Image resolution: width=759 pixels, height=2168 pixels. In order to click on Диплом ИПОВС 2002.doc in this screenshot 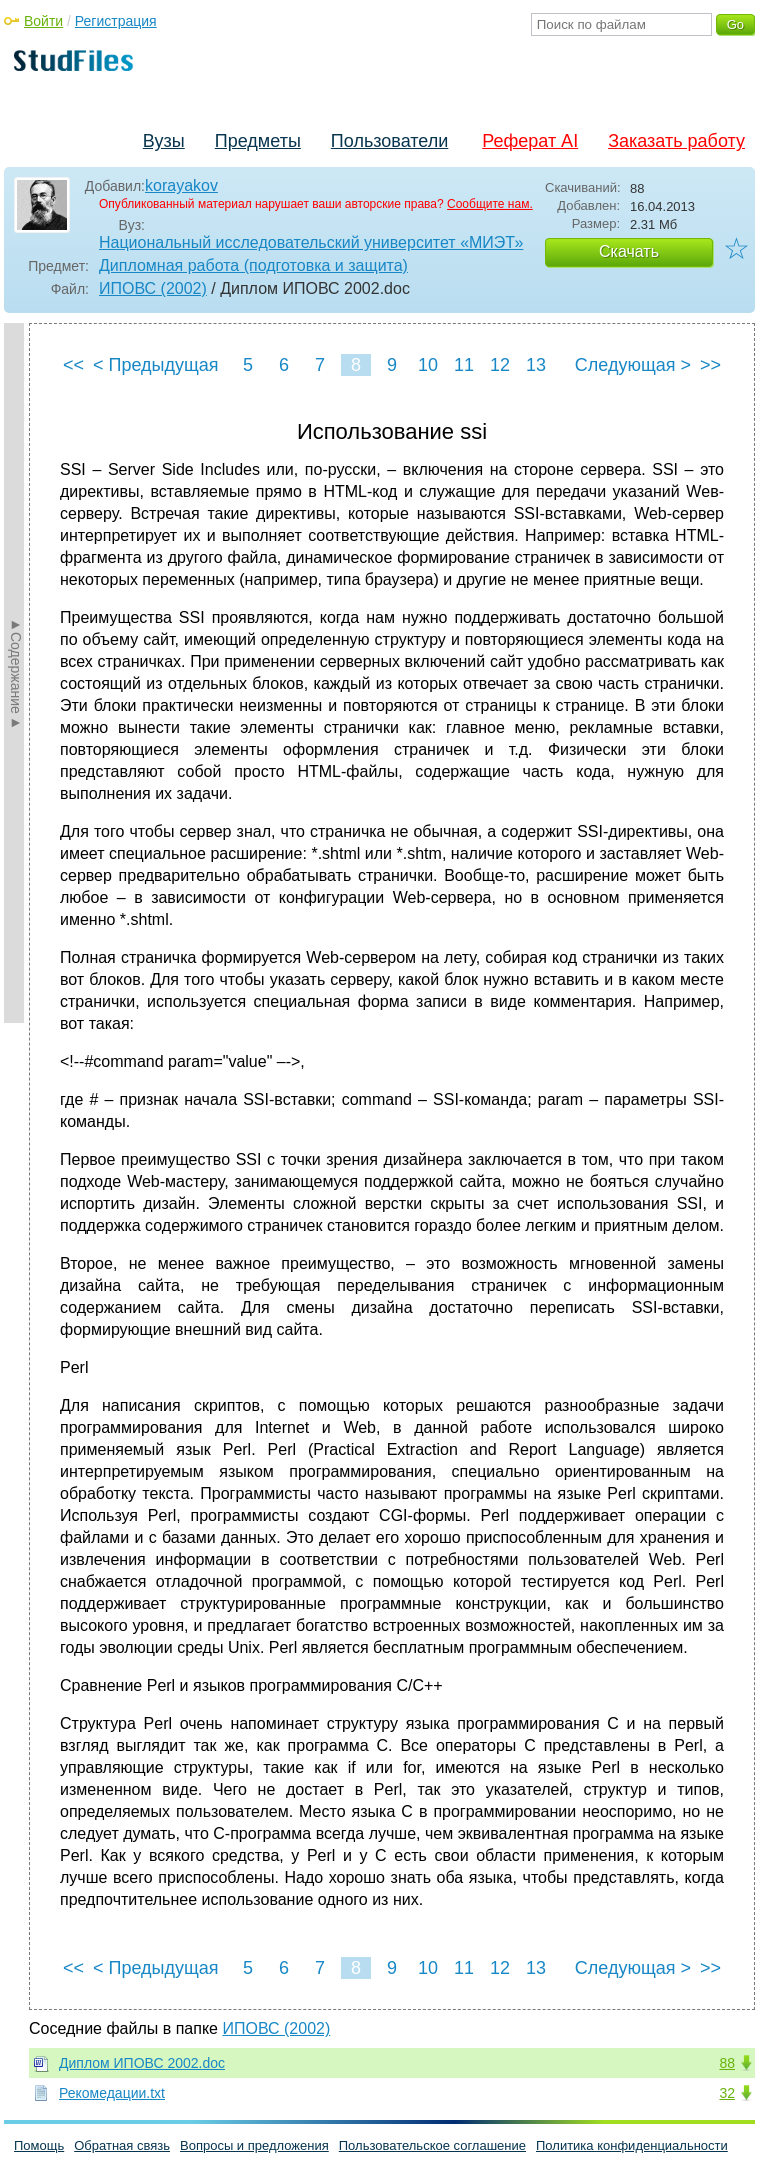, I will do `click(142, 2063)`.